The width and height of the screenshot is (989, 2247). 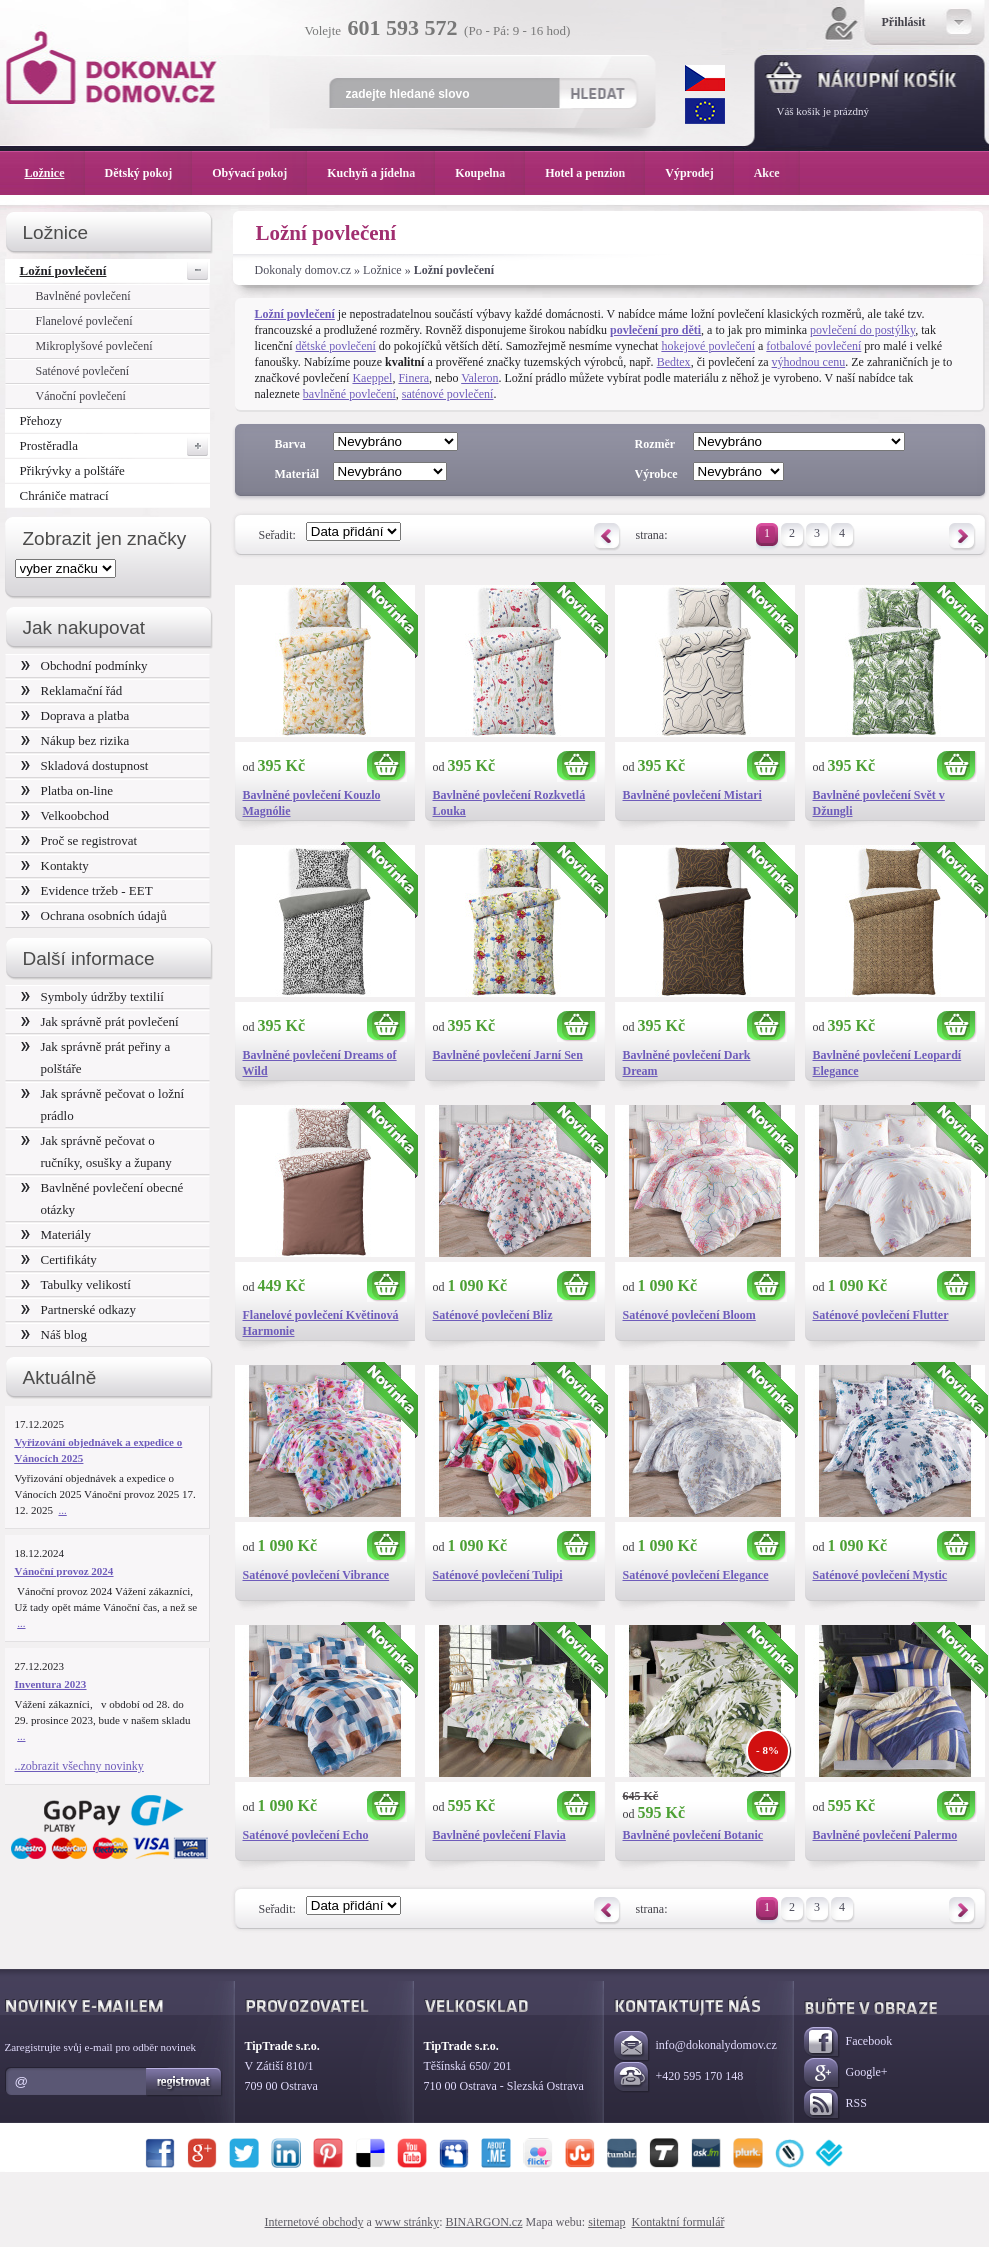 What do you see at coordinates (64, 495) in the screenshot?
I see `Chrániče matrací` at bounding box center [64, 495].